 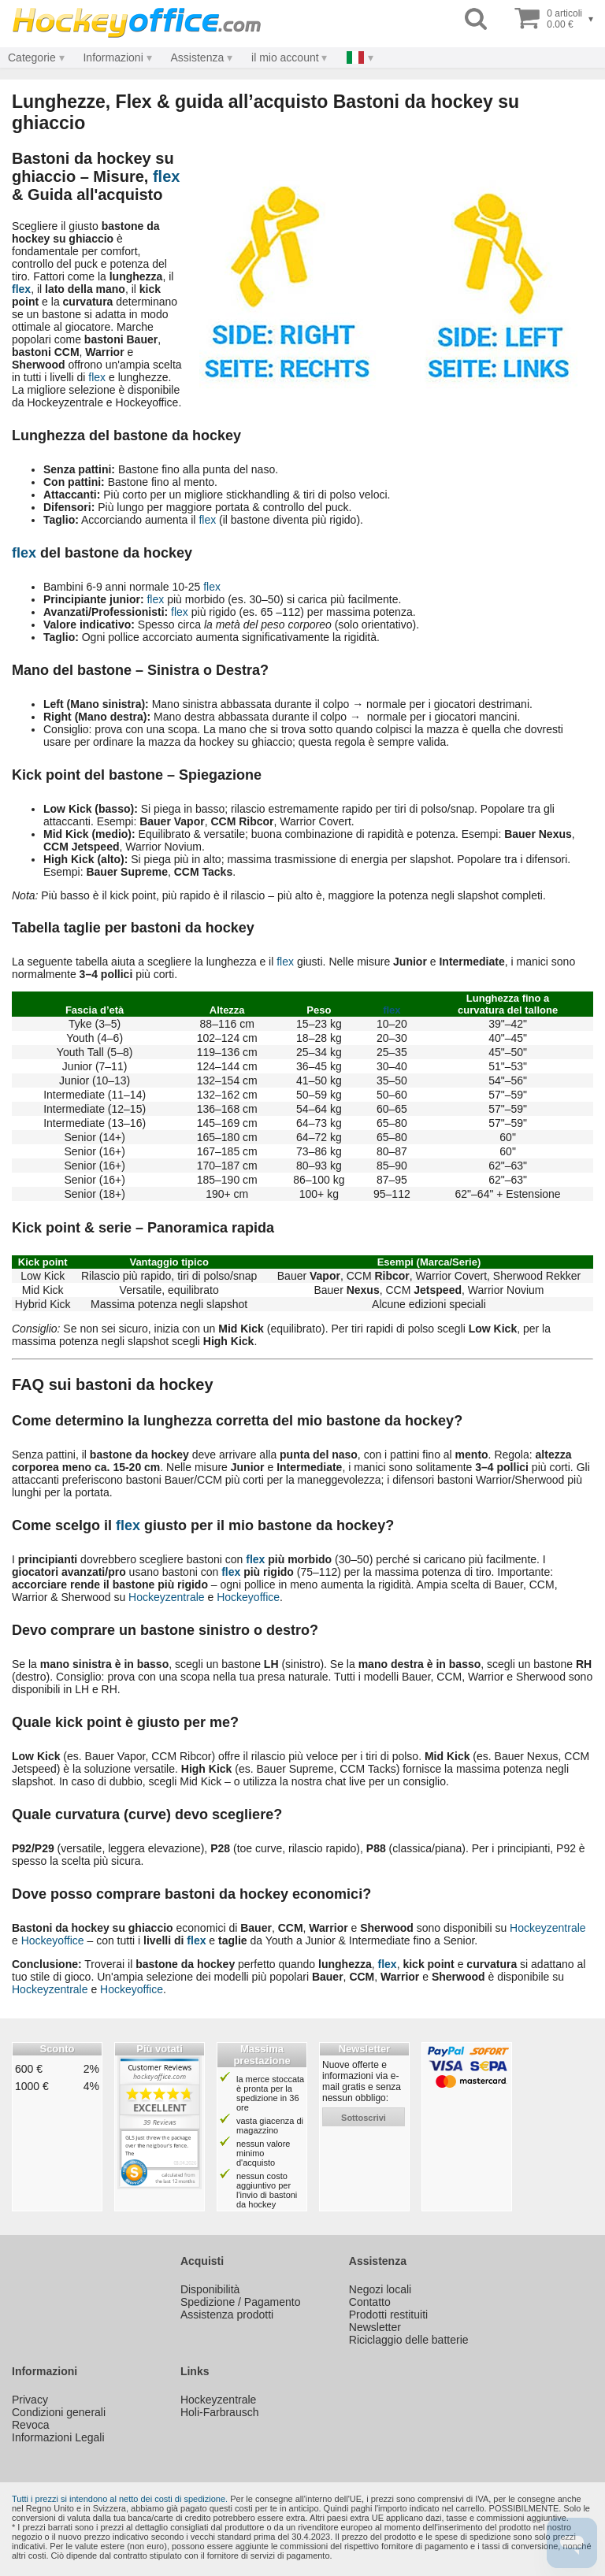 I want to click on Negozi locali, so click(x=380, y=2289).